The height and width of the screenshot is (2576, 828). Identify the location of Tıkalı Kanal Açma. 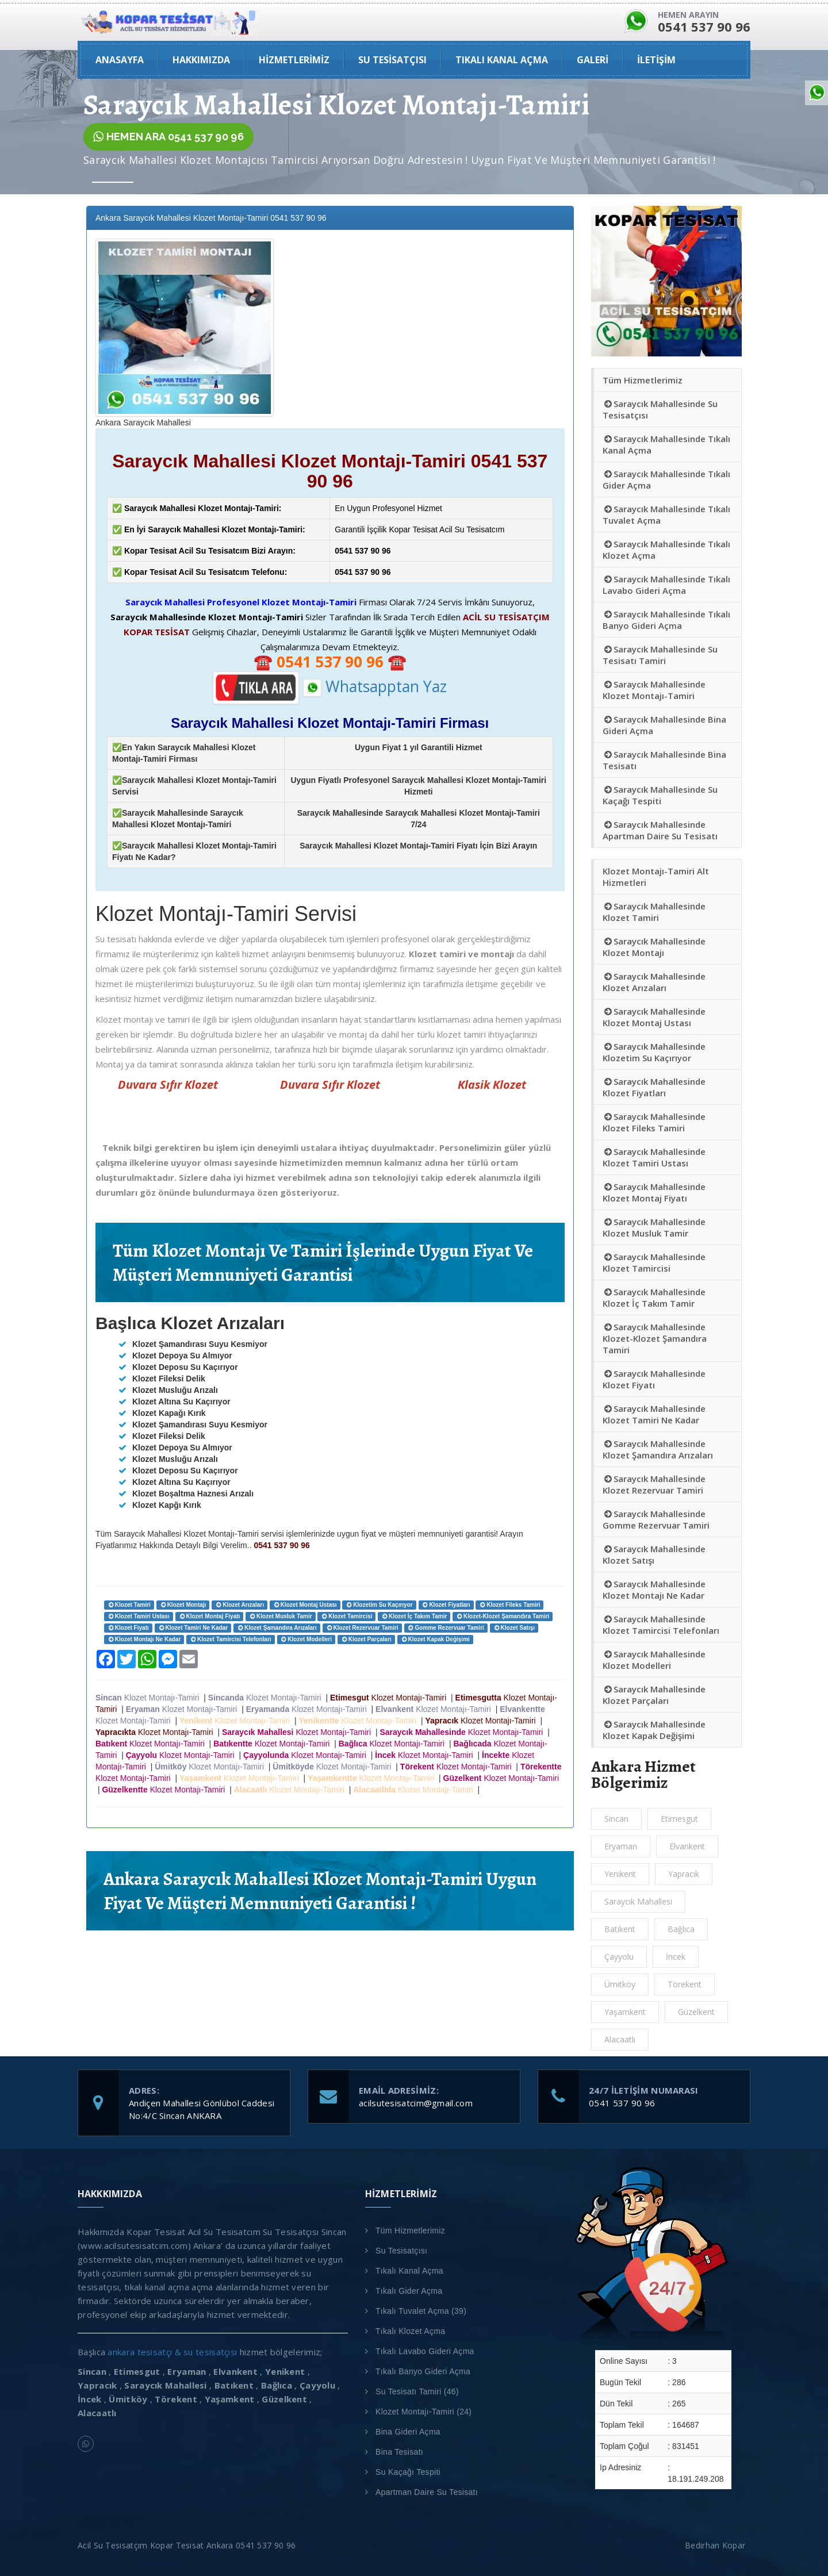
(409, 2270).